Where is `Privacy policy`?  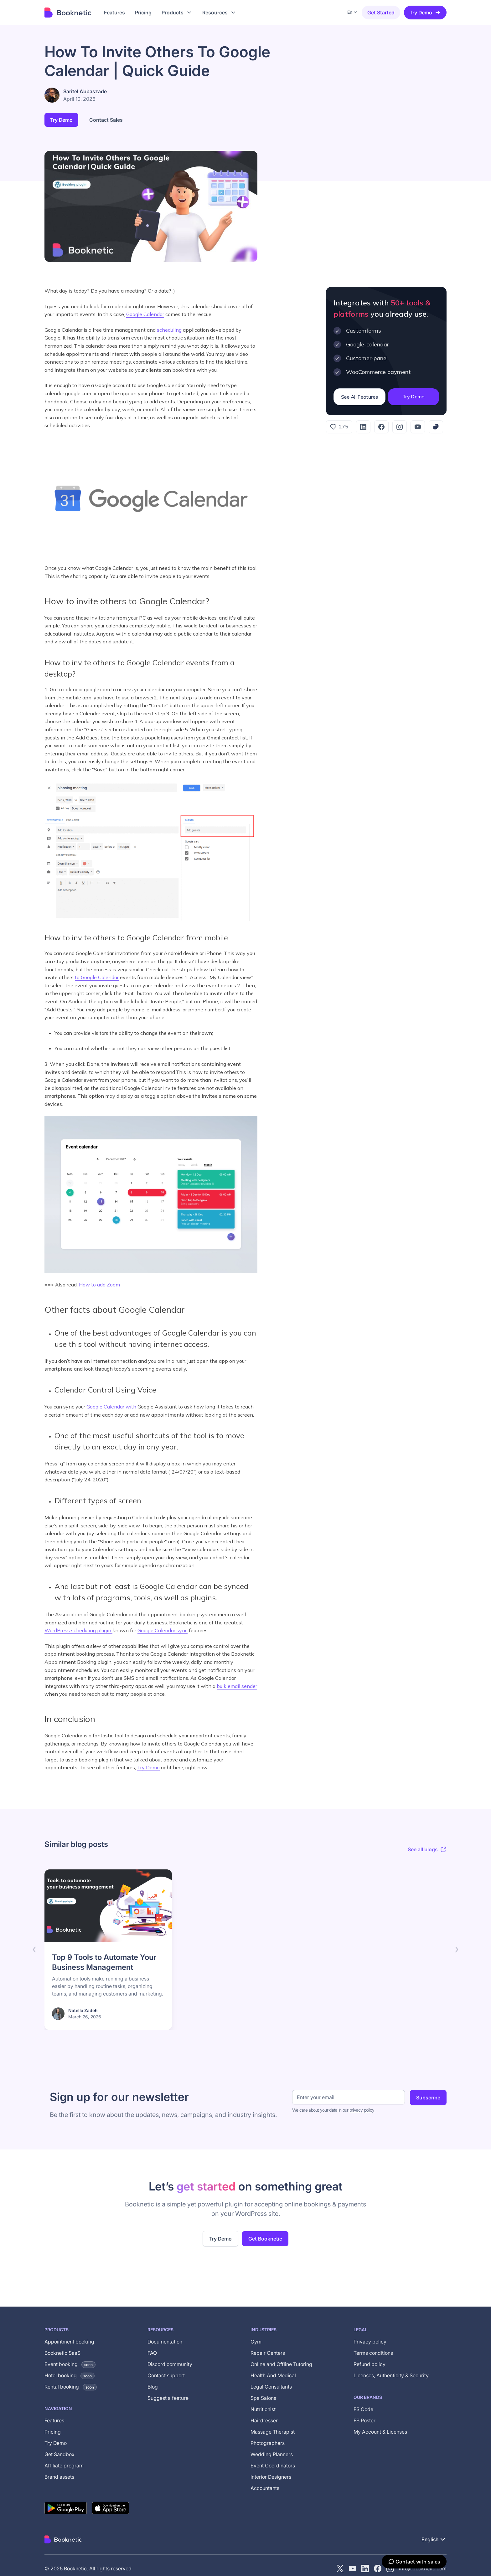
Privacy policy is located at coordinates (370, 2341).